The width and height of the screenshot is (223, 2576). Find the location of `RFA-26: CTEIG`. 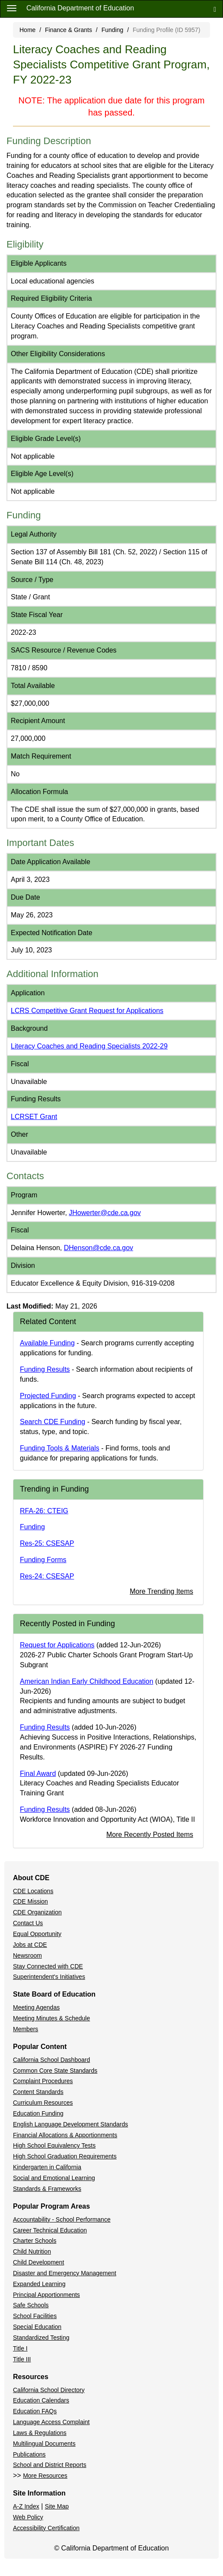

RFA-26: CTEIG is located at coordinates (44, 1511).